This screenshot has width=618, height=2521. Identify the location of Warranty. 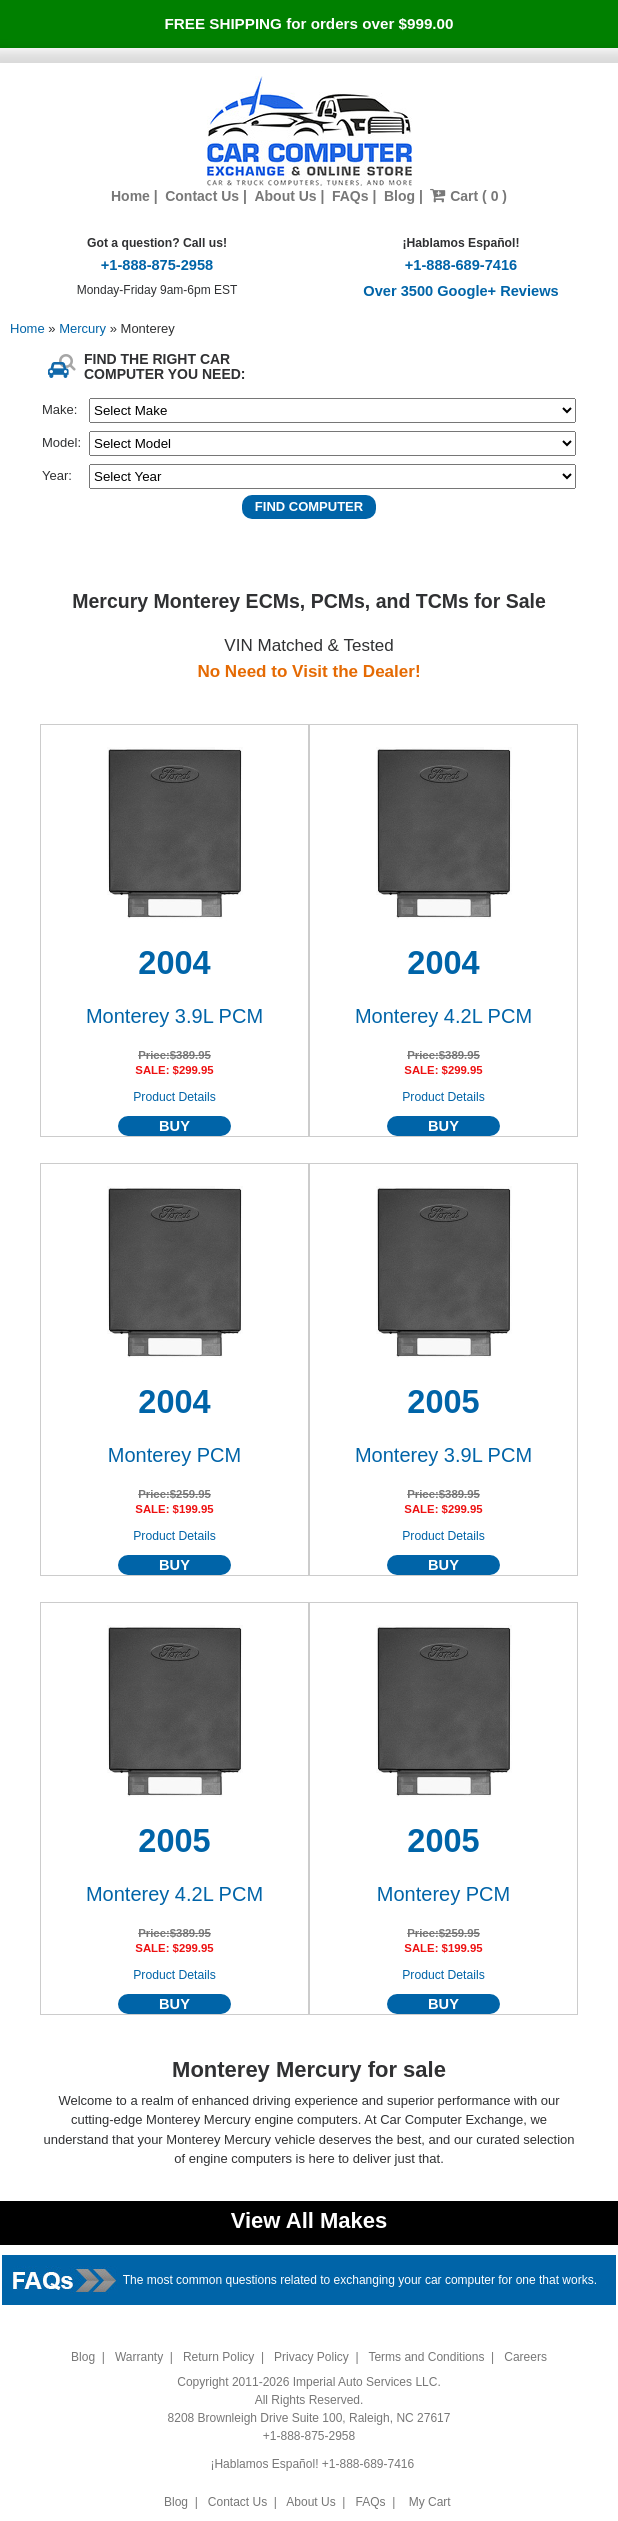
(139, 2357).